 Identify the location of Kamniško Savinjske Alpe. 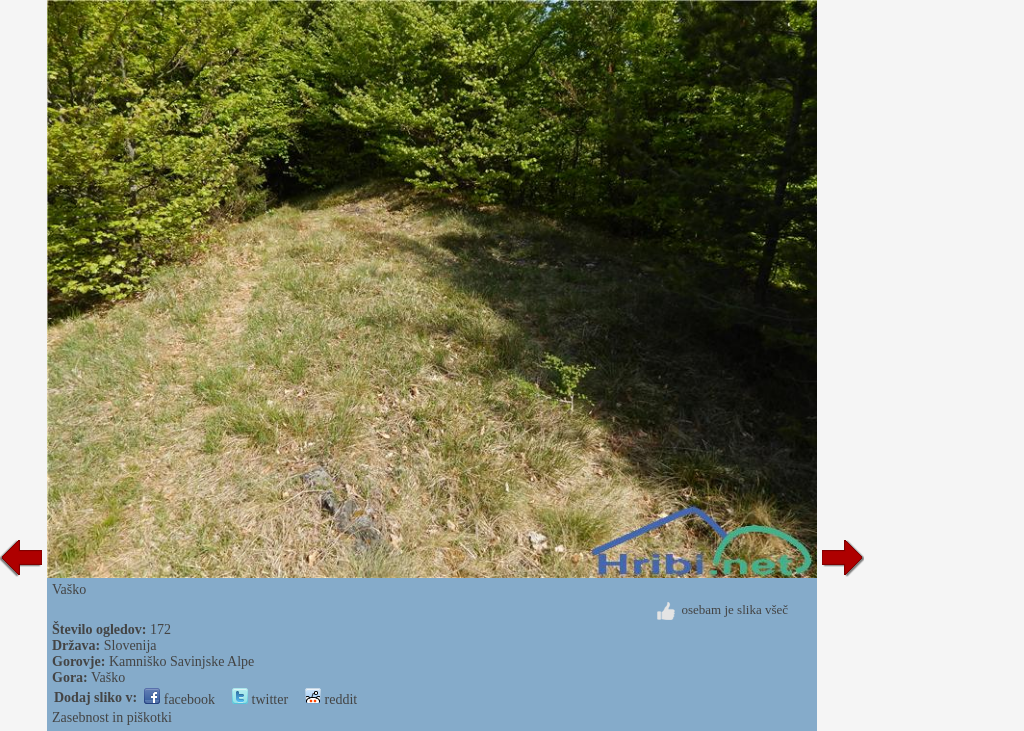
(181, 661).